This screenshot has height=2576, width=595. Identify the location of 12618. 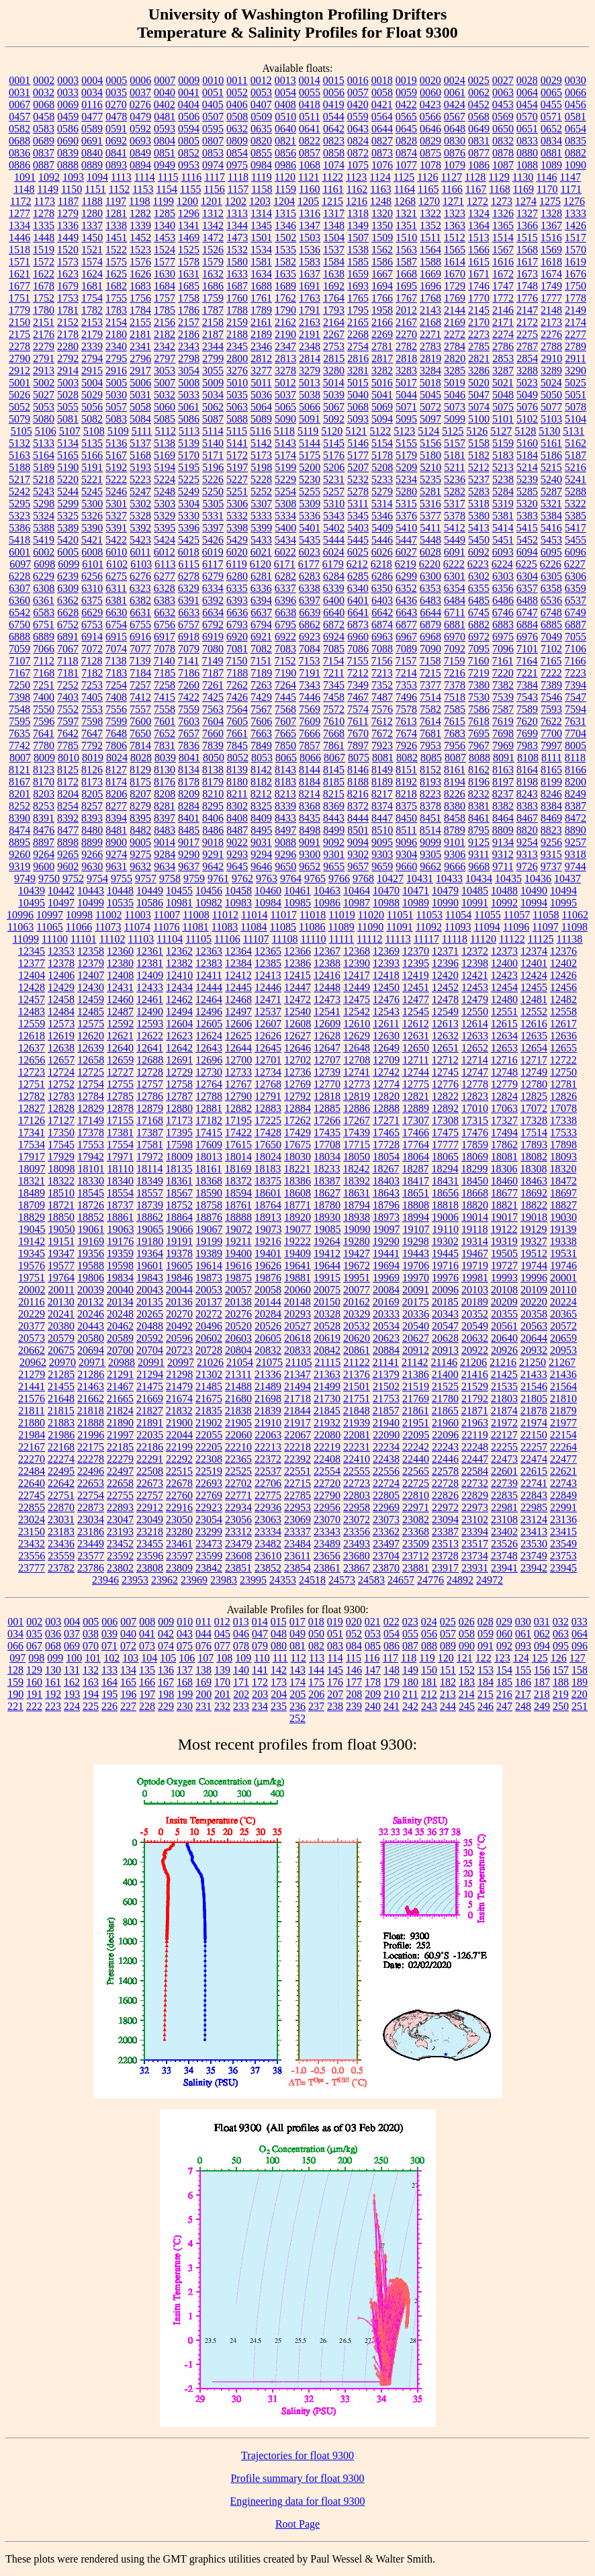
(31, 1035).